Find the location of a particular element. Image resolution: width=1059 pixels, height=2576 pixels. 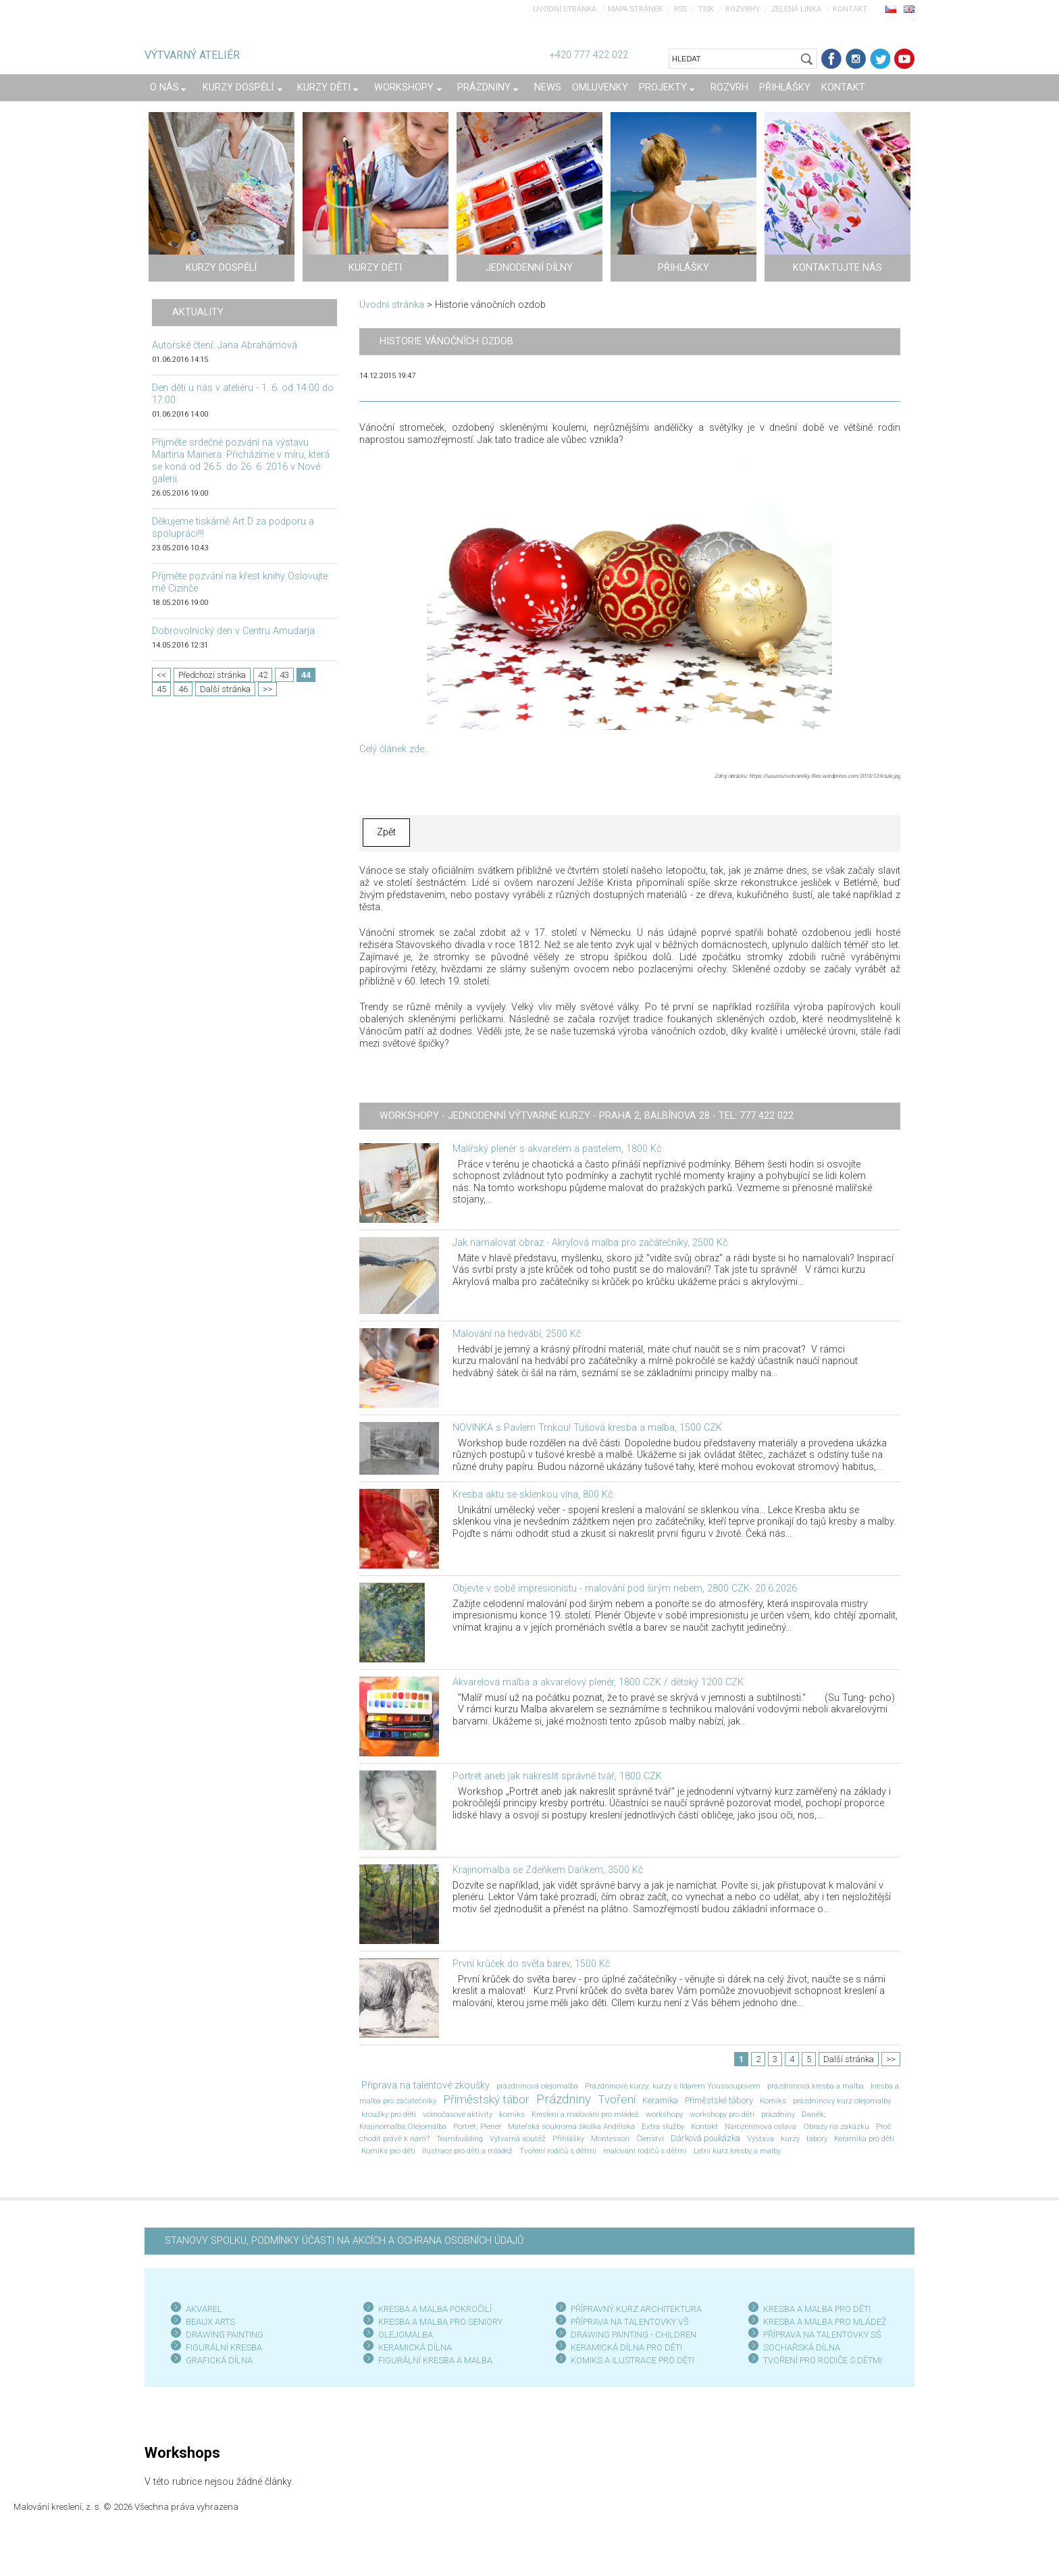

Výstava is located at coordinates (760, 2138).